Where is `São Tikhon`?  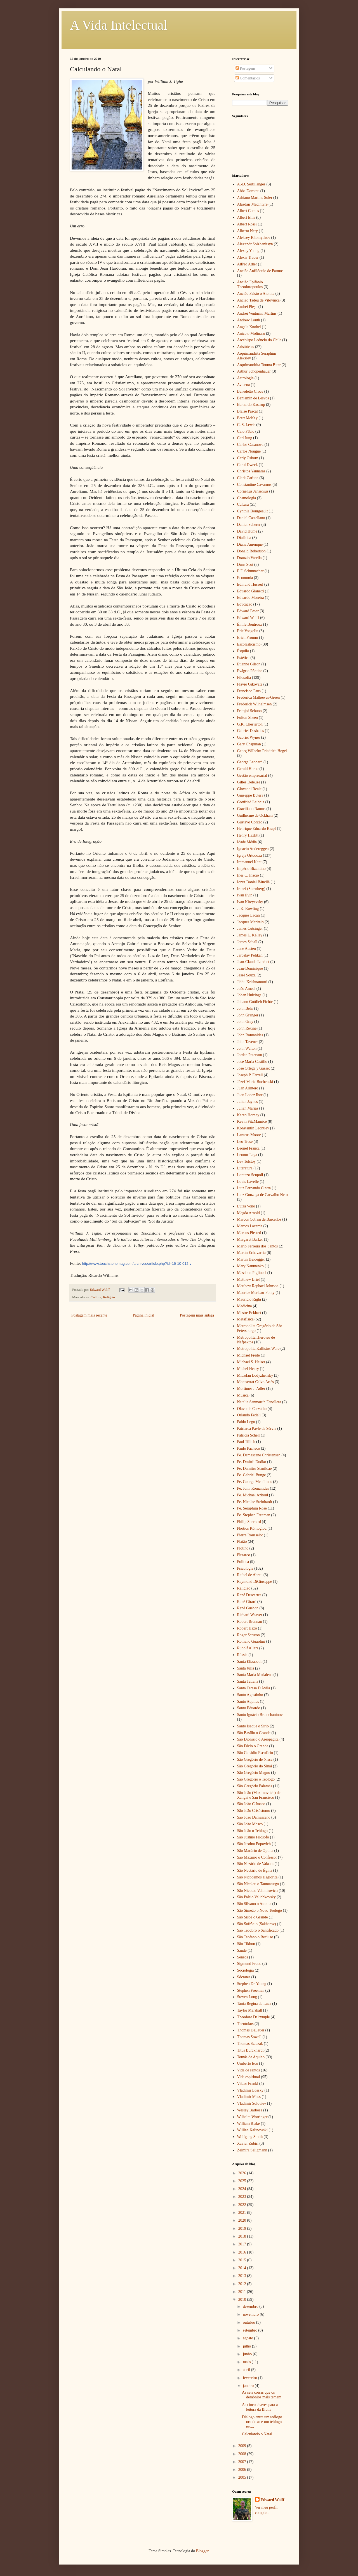
São Tikhon is located at coordinates (246, 1944).